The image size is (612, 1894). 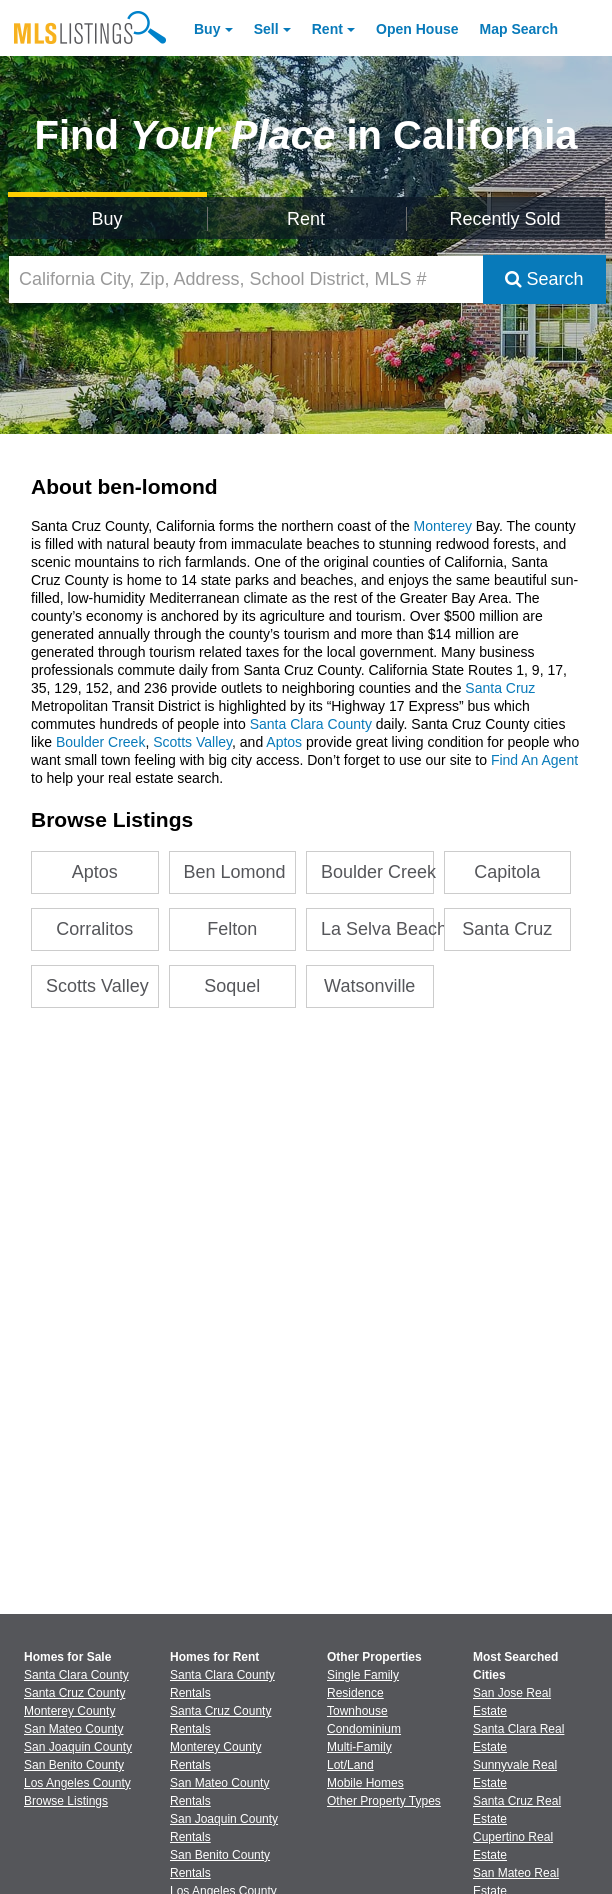 What do you see at coordinates (357, 1711) in the screenshot?
I see `Townhouse [Browse Townhouse for Sale]` at bounding box center [357, 1711].